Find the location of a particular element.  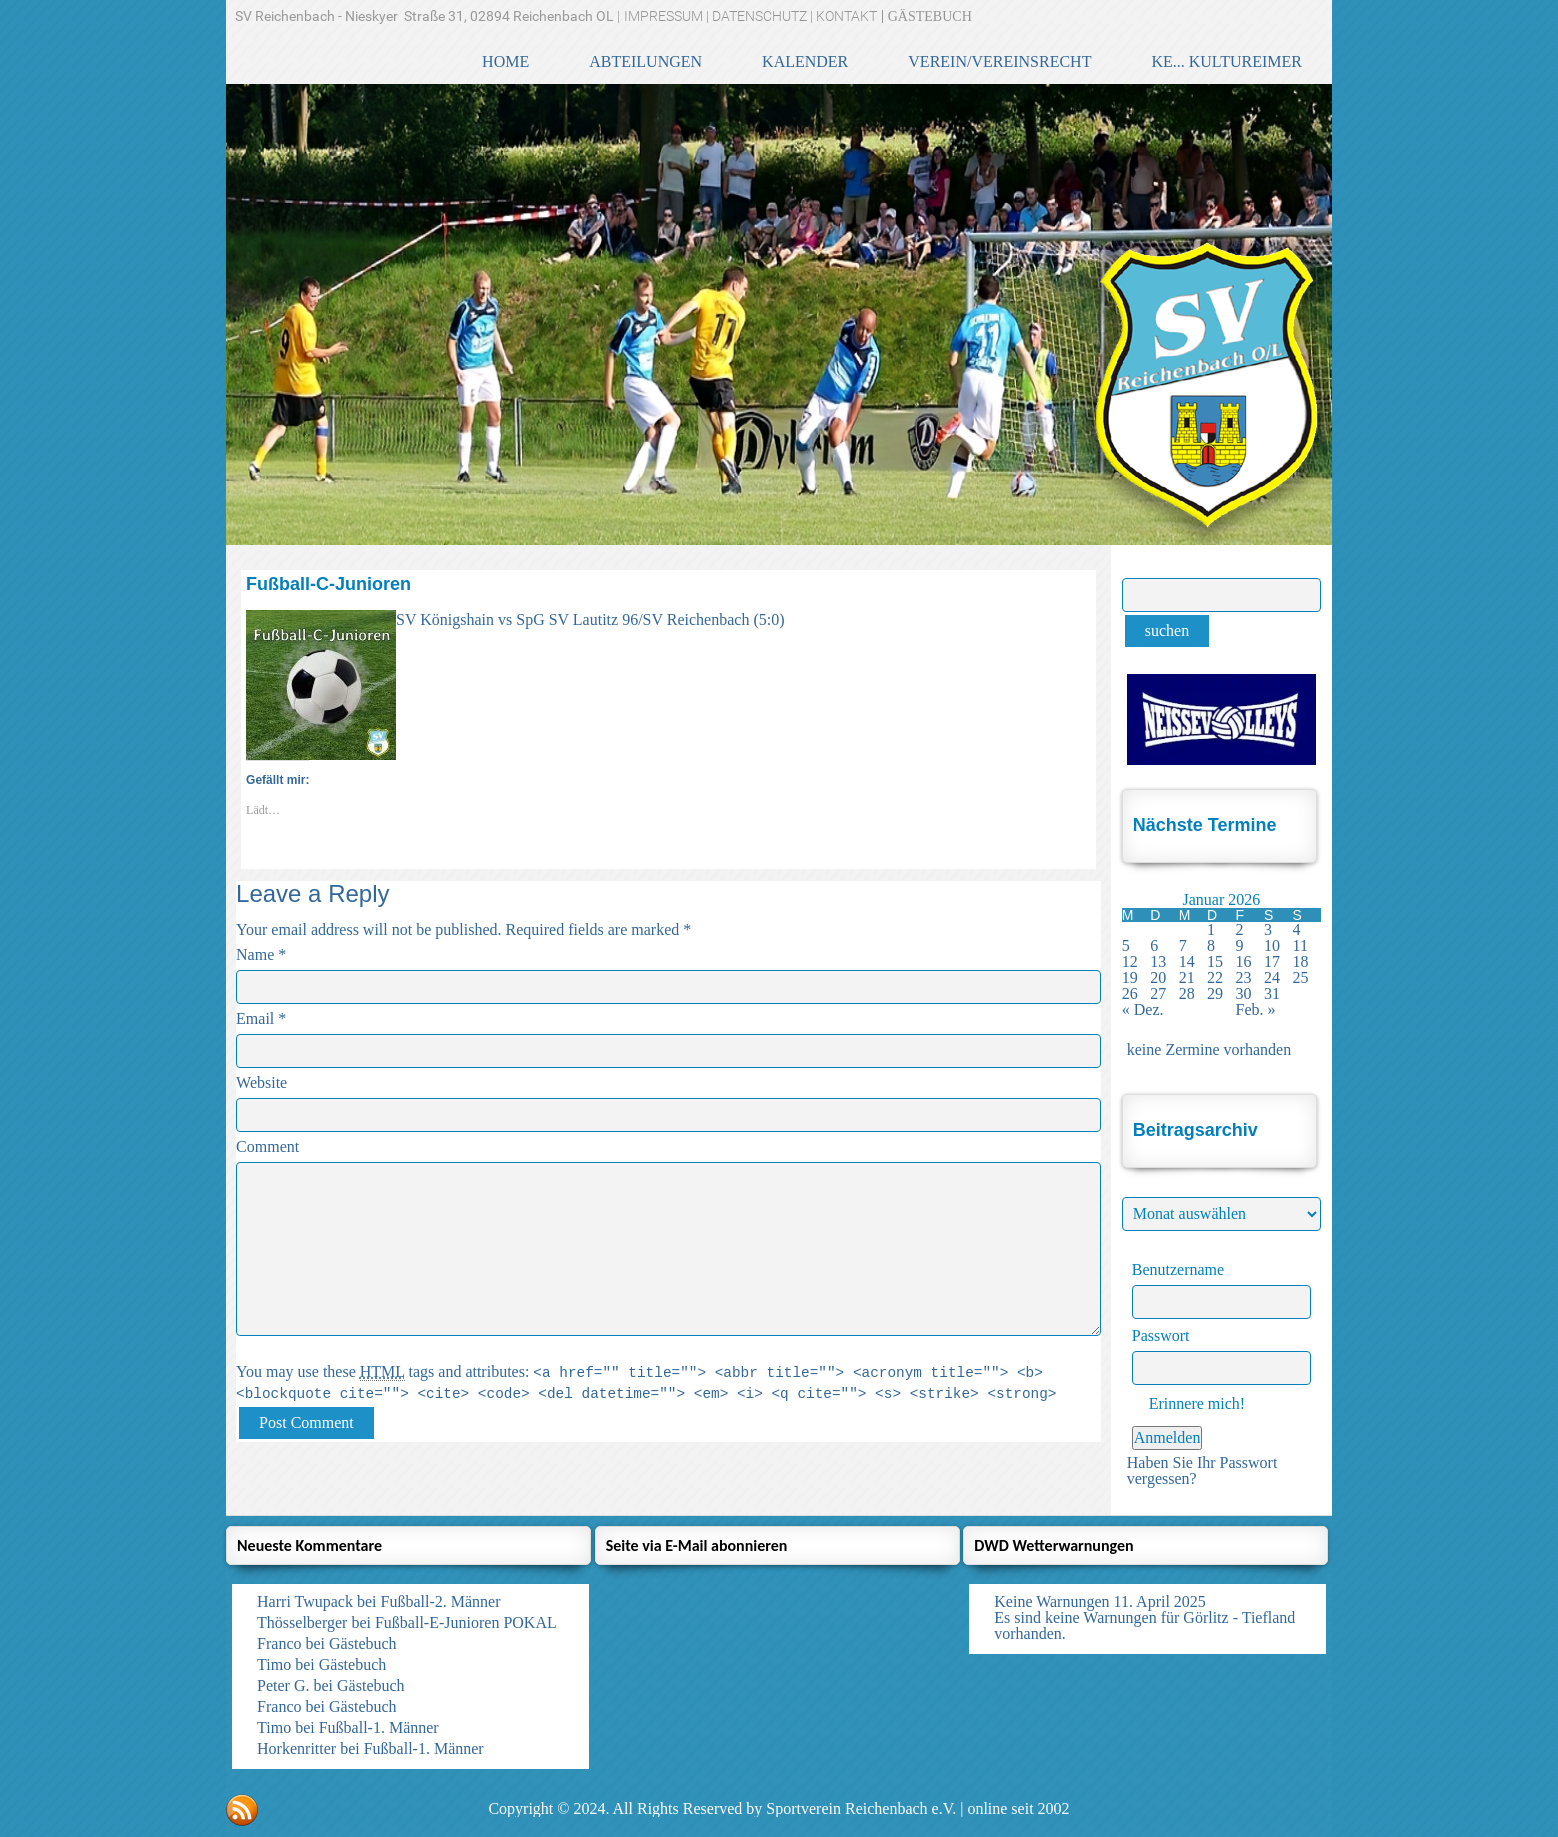

HOME is located at coordinates (505, 61).